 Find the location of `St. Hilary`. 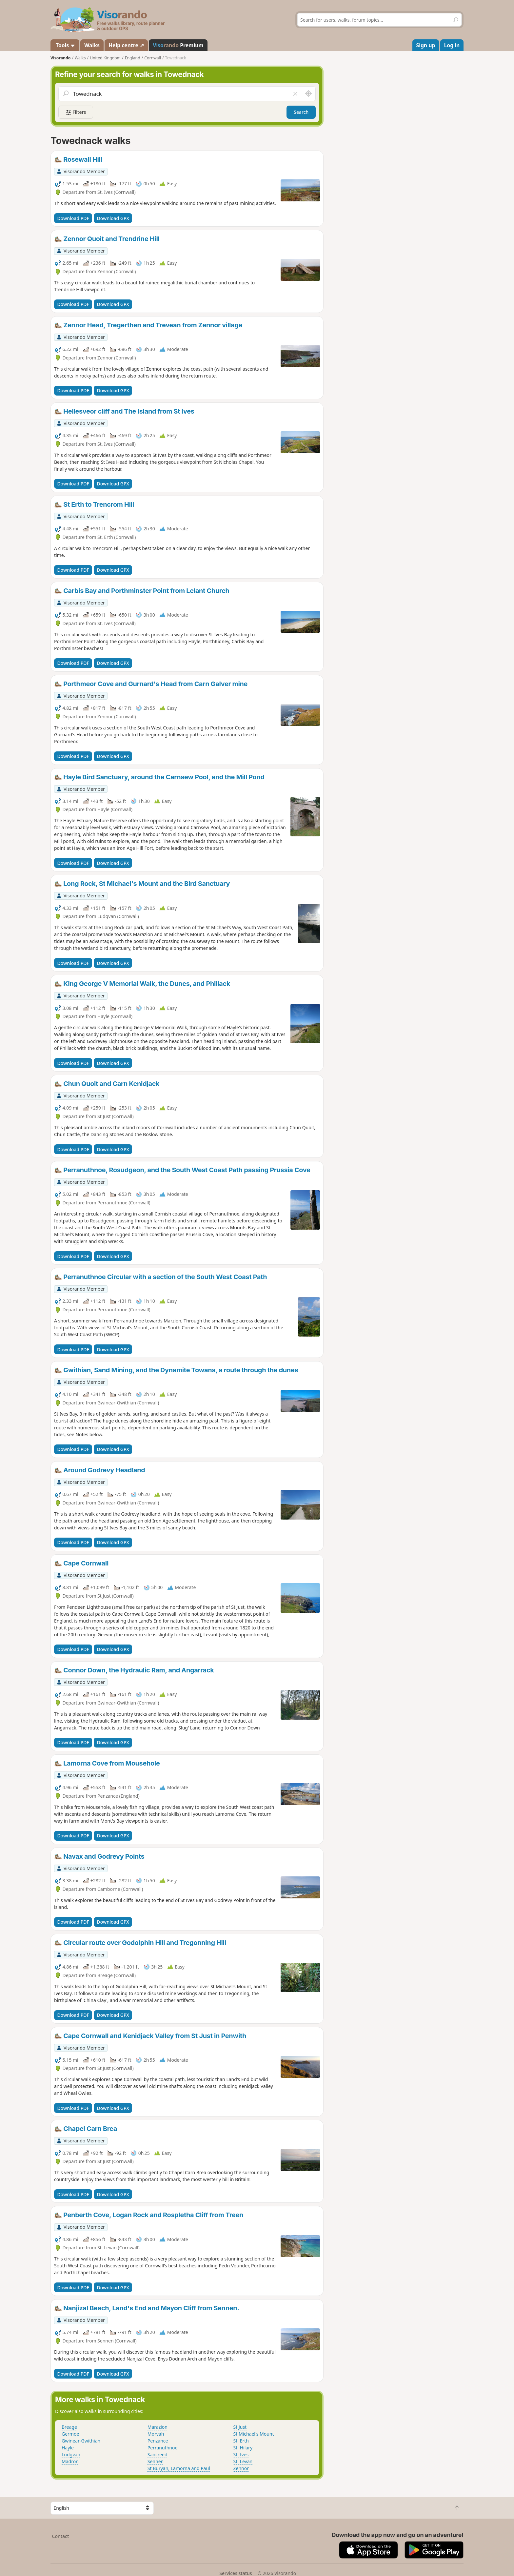

St. Hilary is located at coordinates (243, 2447).